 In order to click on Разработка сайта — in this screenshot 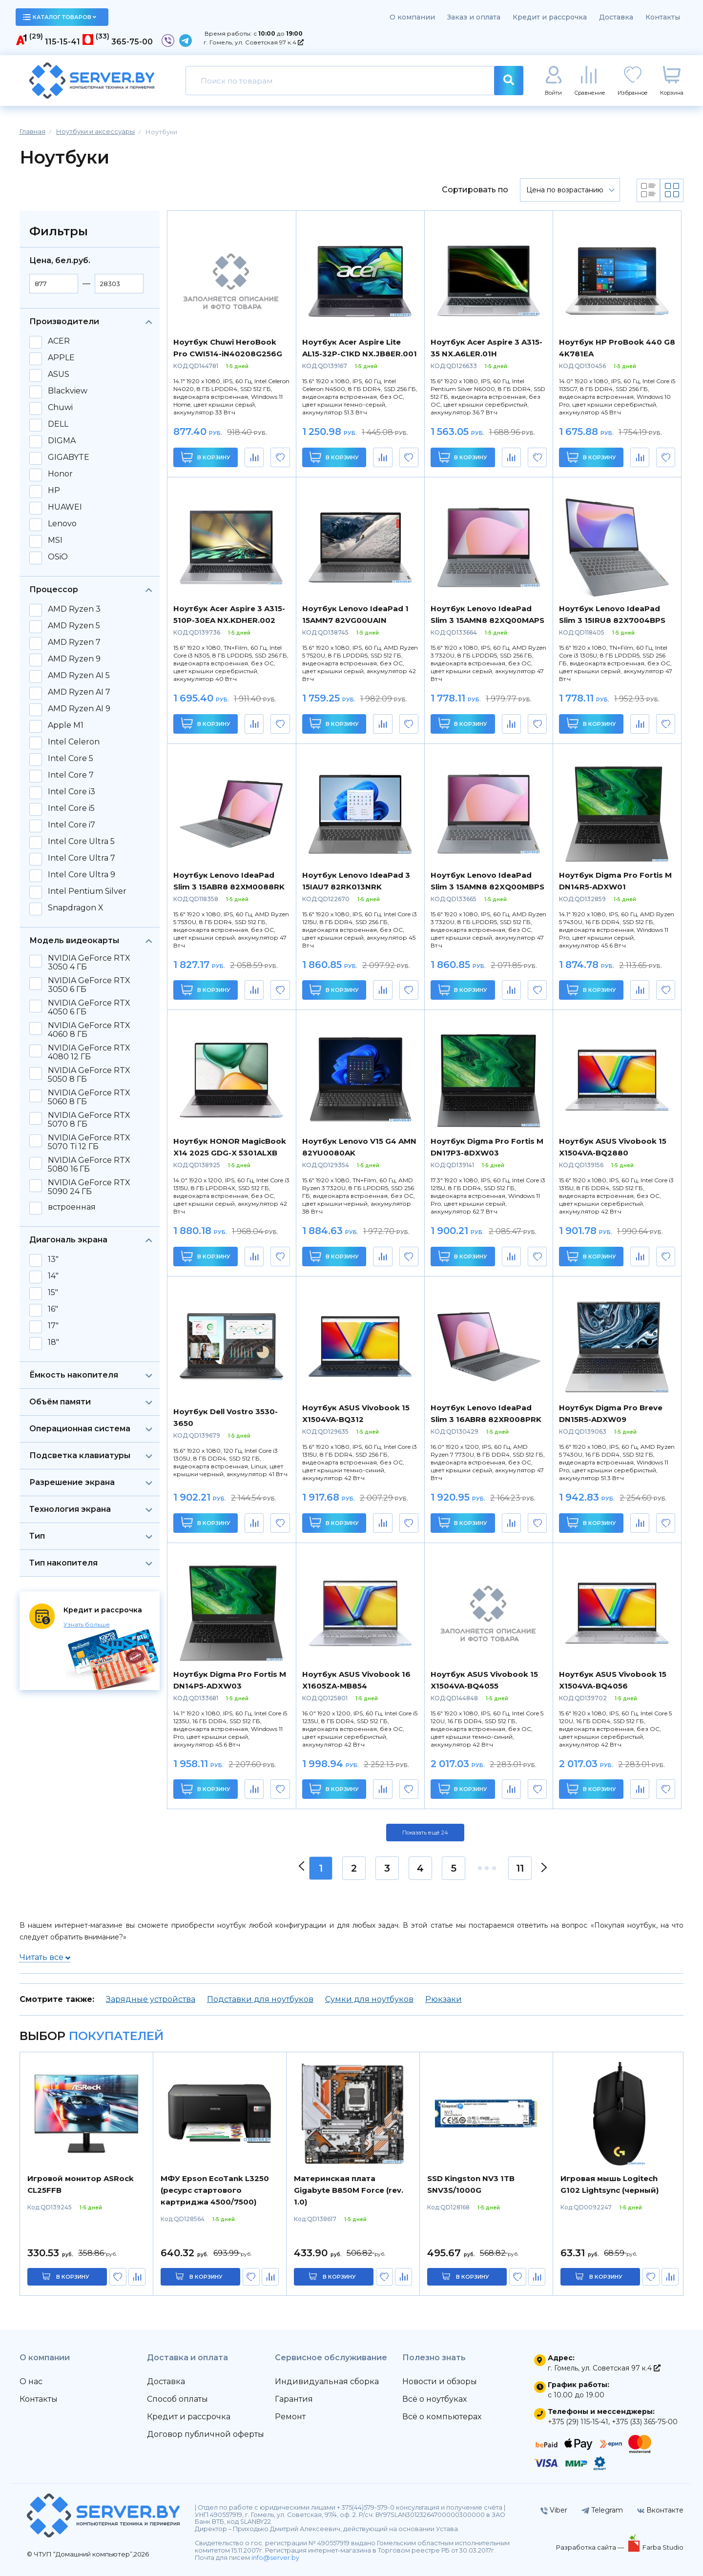, I will do `click(590, 2547)`.